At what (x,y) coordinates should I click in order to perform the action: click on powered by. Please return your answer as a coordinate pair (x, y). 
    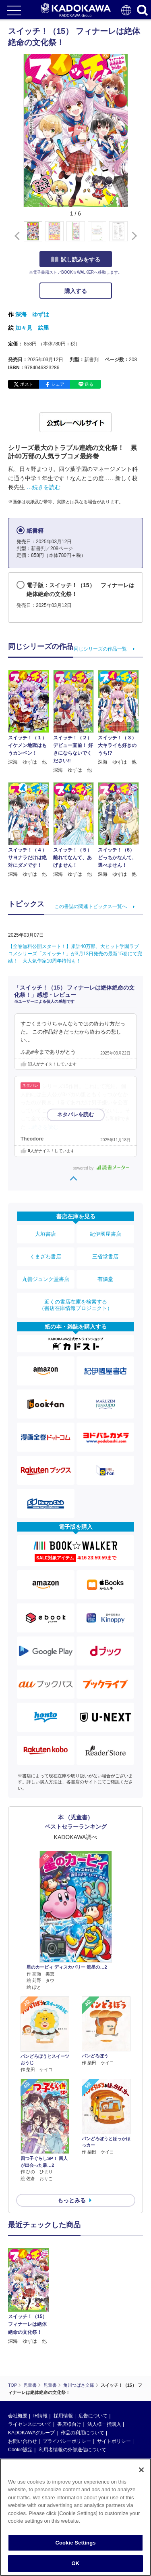
    Looking at the image, I should click on (101, 1168).